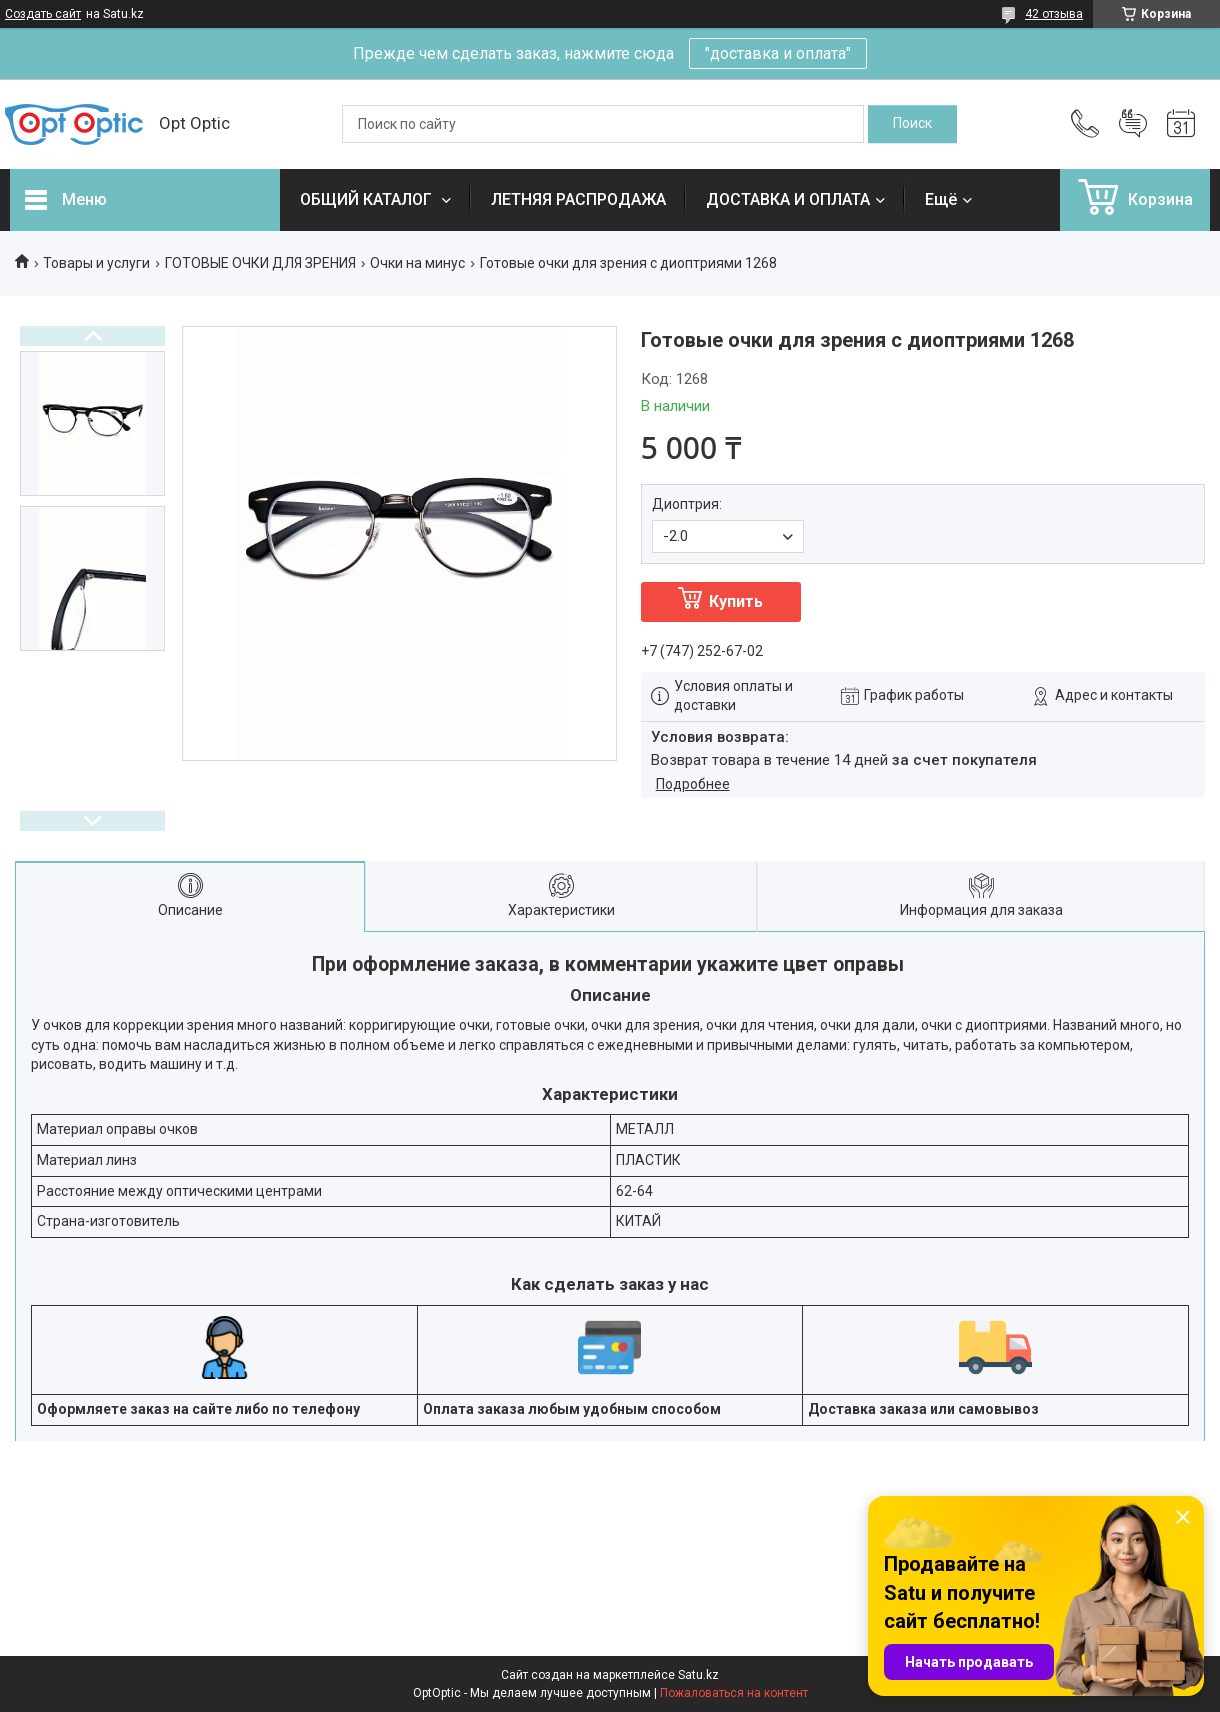  Describe the element at coordinates (96, 263) in the screenshot. I see `Товары и услуги` at that location.